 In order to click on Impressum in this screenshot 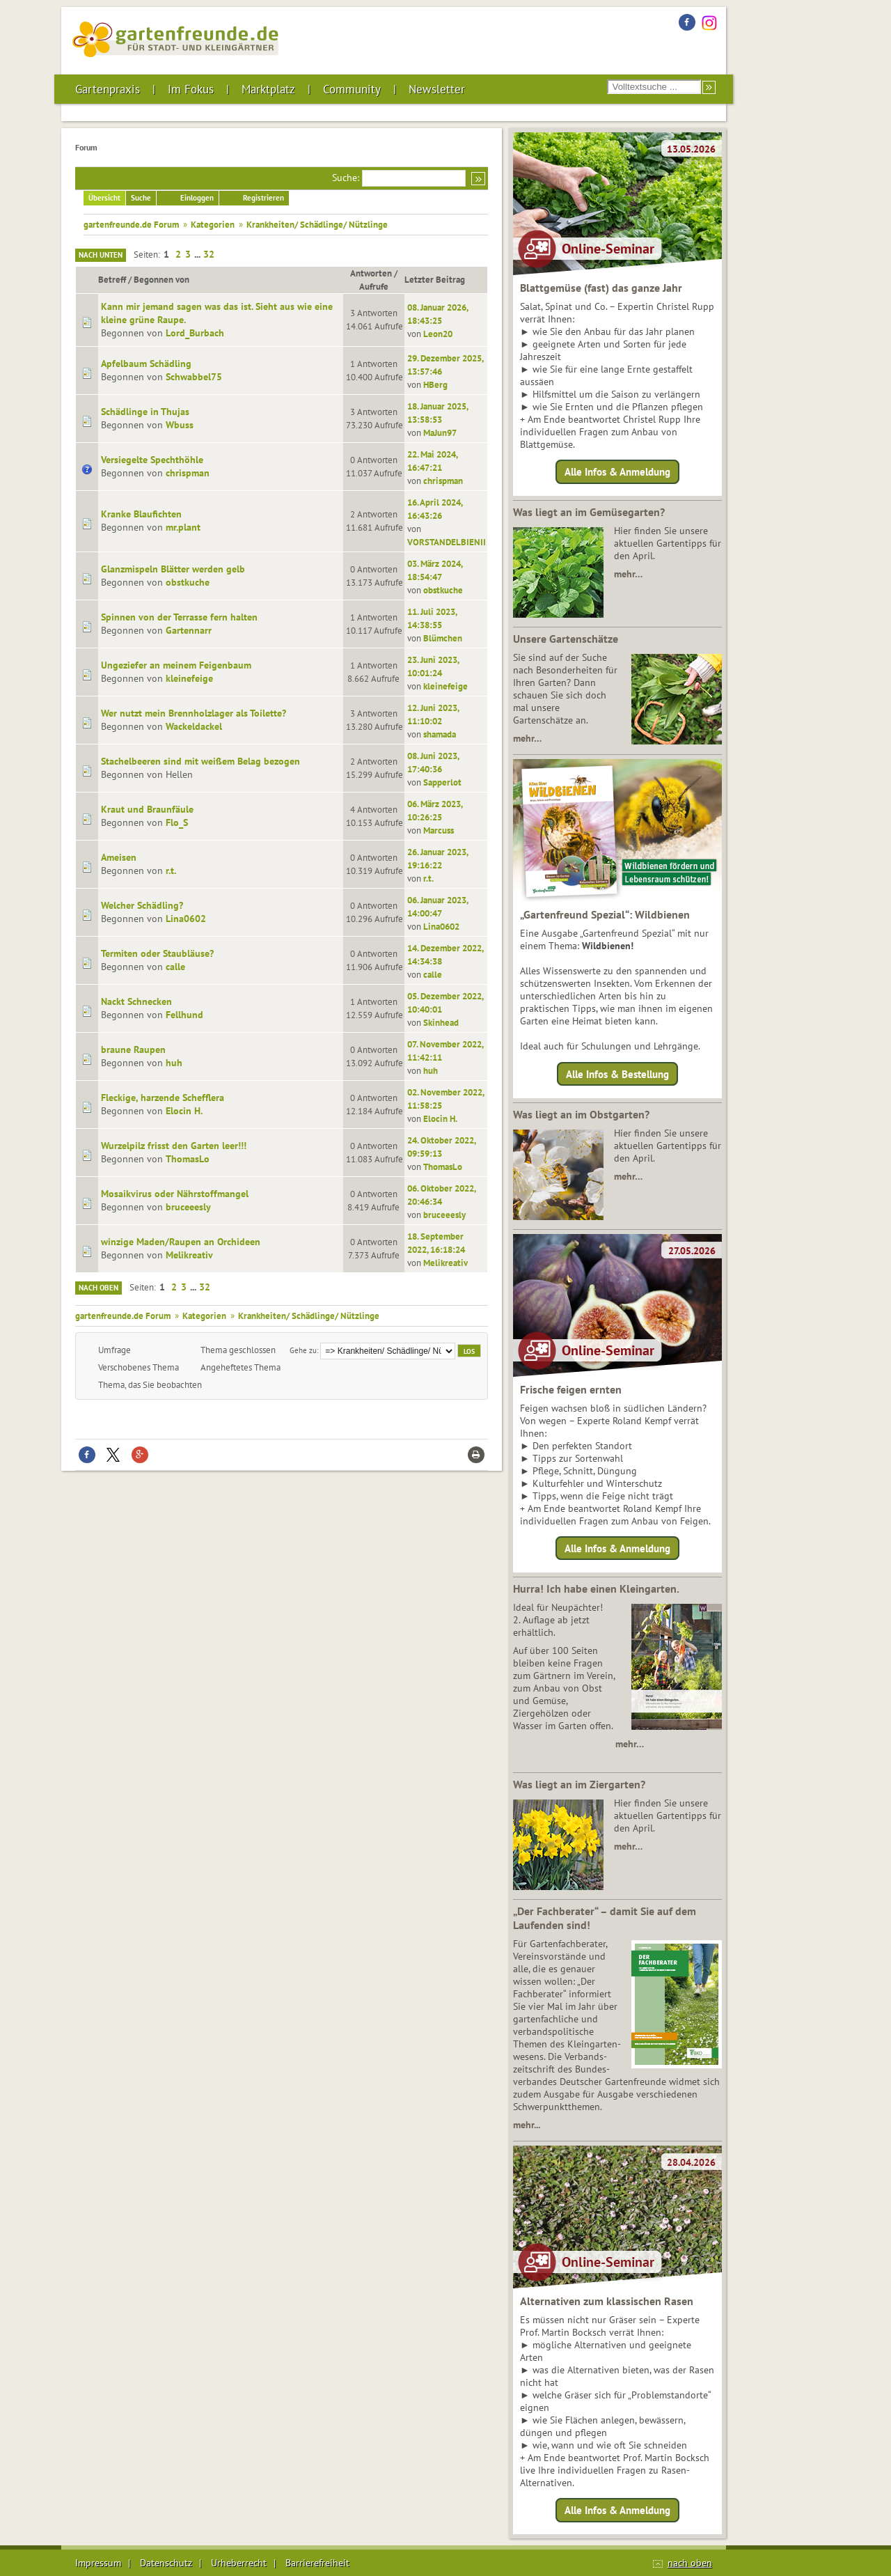, I will do `click(98, 2563)`.